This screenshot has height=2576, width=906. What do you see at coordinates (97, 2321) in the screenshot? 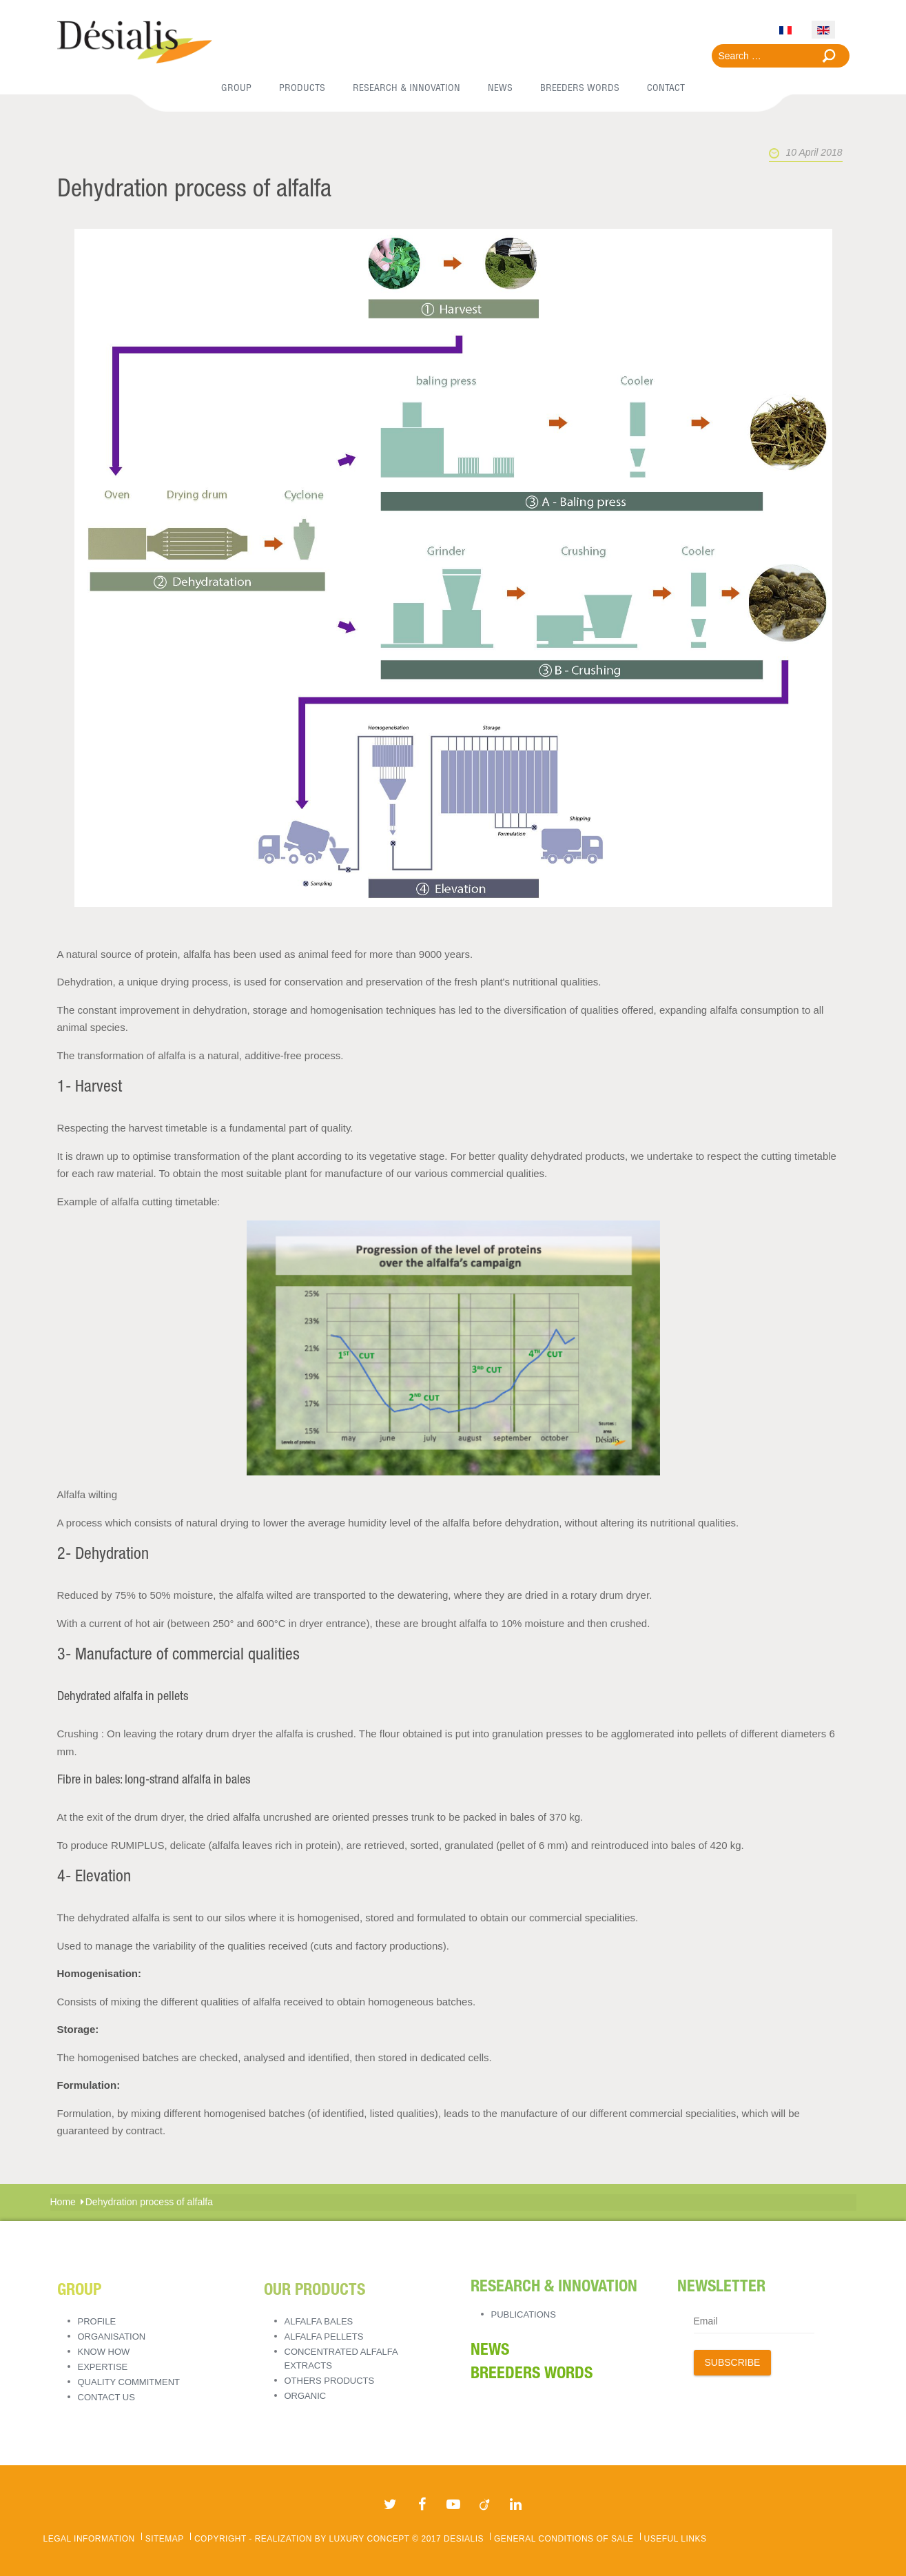
I see `Profile` at bounding box center [97, 2321].